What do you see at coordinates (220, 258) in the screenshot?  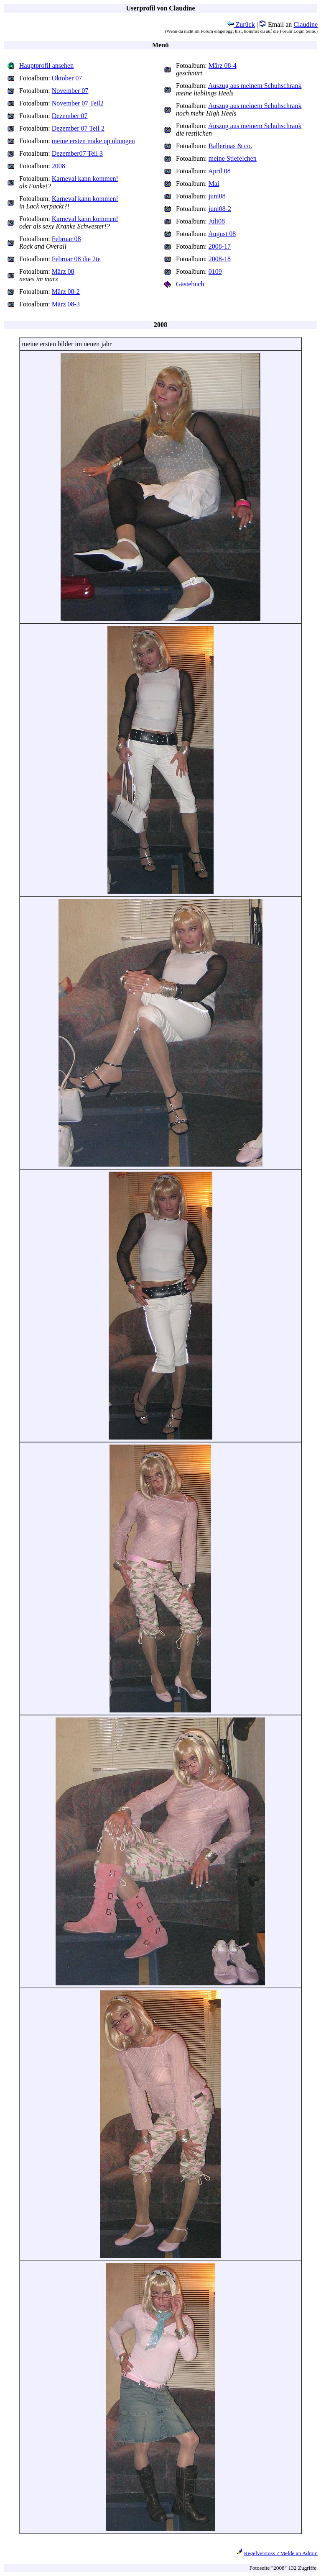 I see `2008-18` at bounding box center [220, 258].